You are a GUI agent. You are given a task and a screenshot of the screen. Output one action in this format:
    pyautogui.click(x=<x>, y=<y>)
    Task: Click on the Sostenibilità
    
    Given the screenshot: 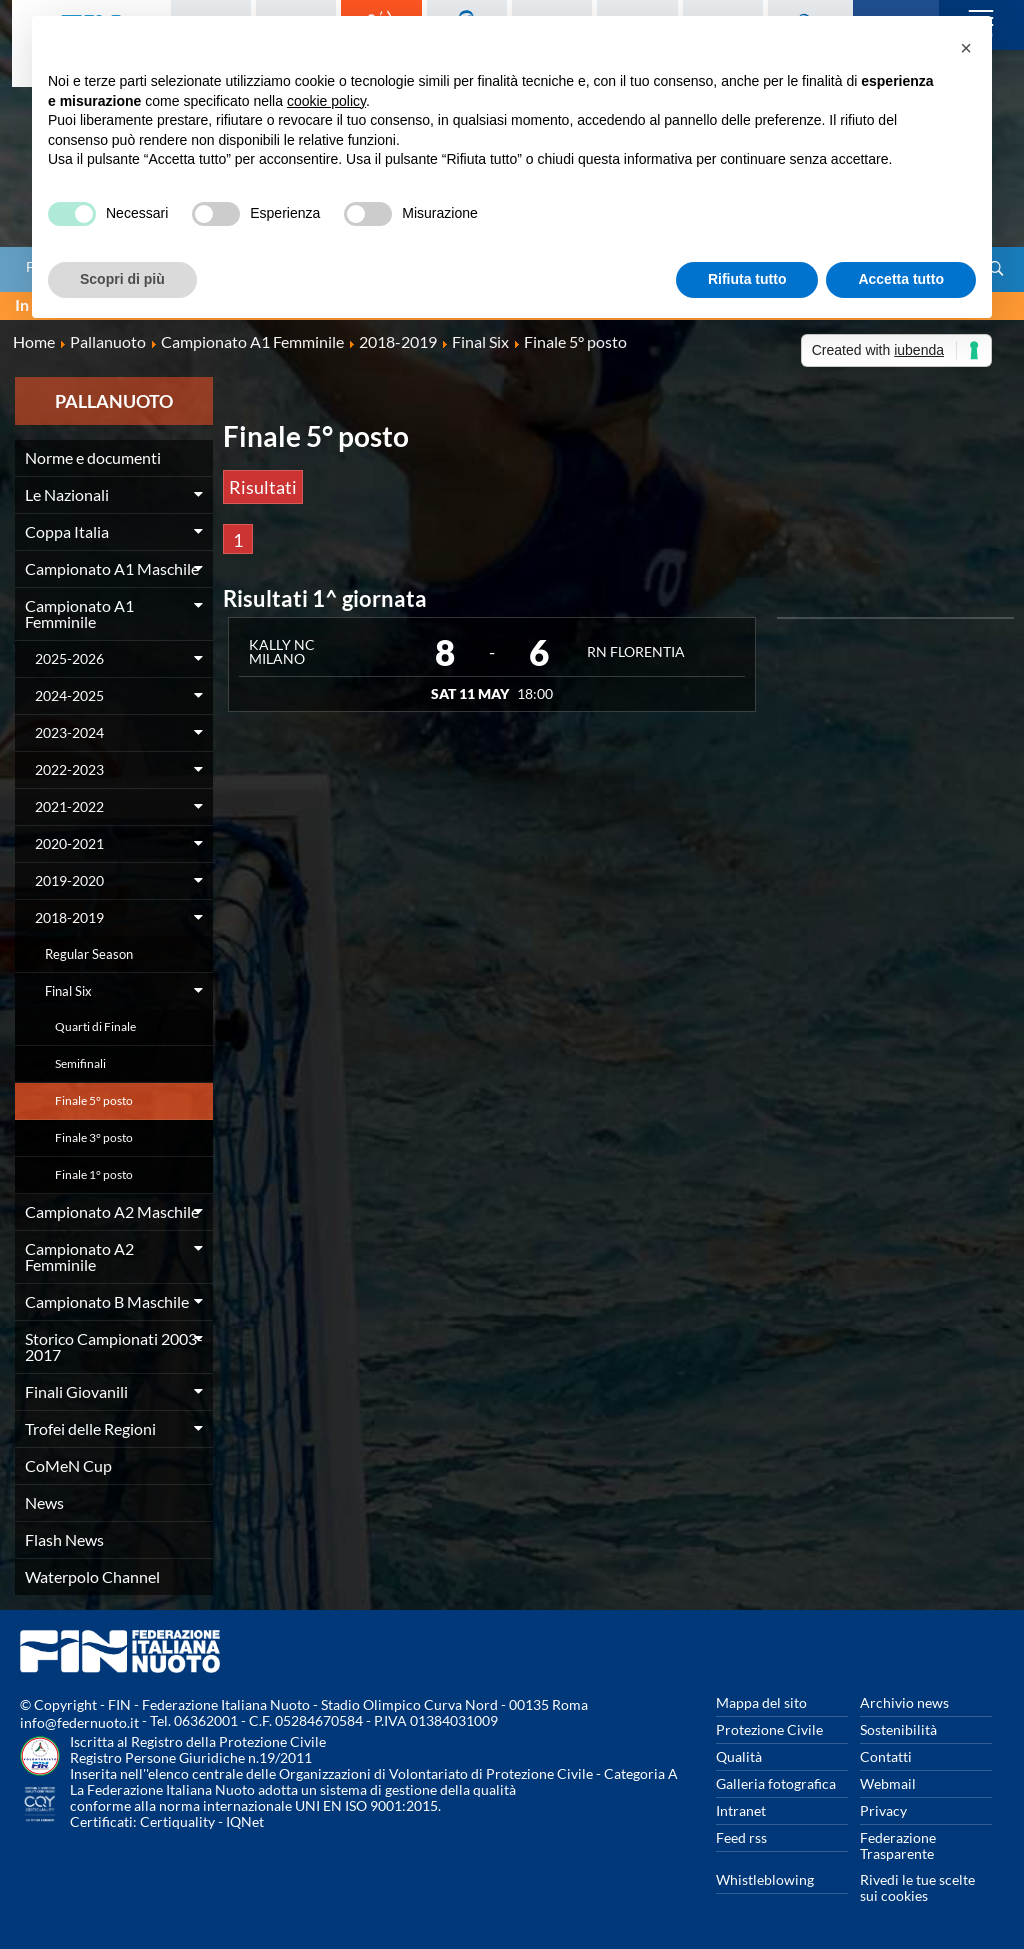 What is the action you would take?
    pyautogui.click(x=898, y=1729)
    